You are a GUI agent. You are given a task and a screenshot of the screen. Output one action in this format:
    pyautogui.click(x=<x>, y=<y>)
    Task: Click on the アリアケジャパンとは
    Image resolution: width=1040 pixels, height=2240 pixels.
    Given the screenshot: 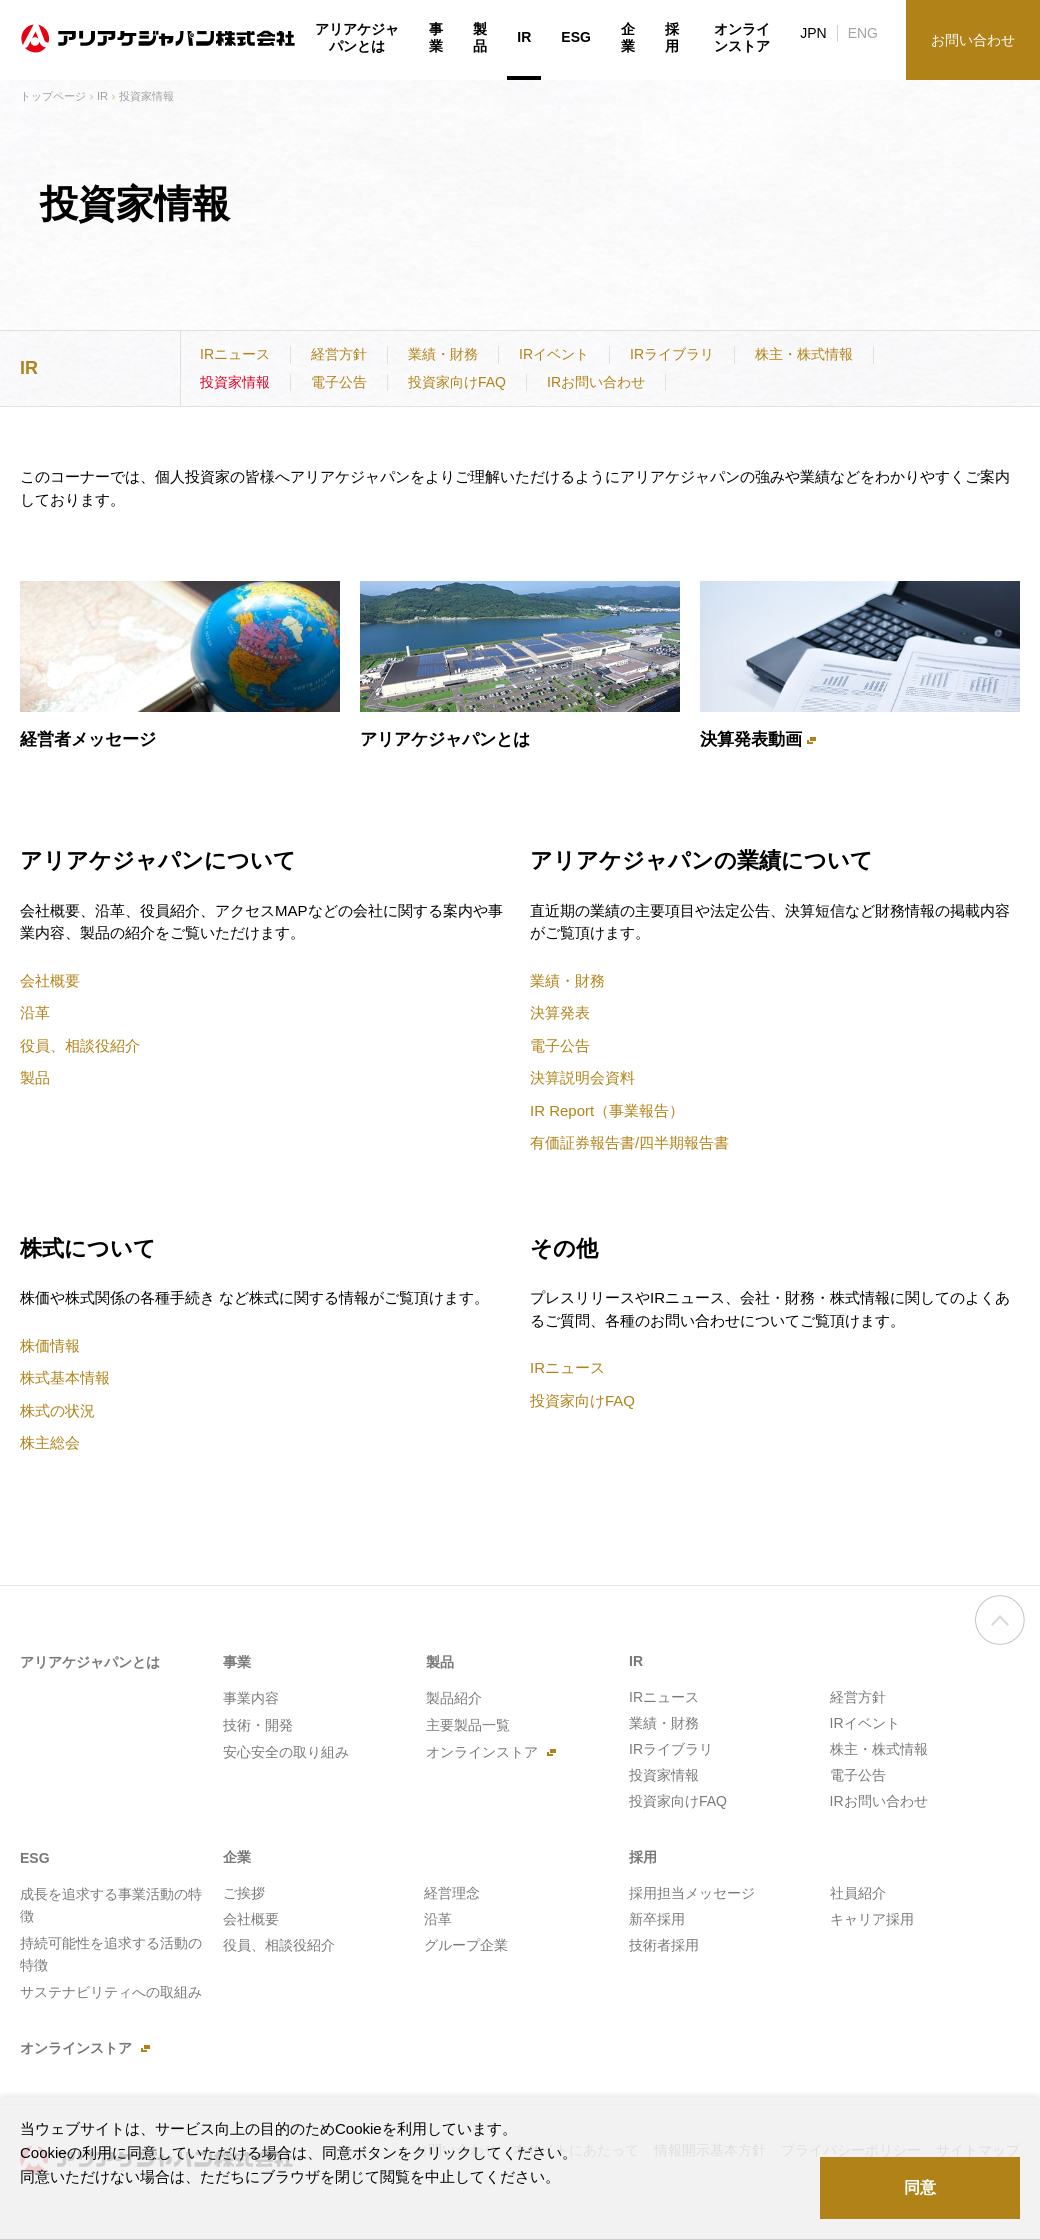 What is the action you would take?
    pyautogui.click(x=445, y=739)
    